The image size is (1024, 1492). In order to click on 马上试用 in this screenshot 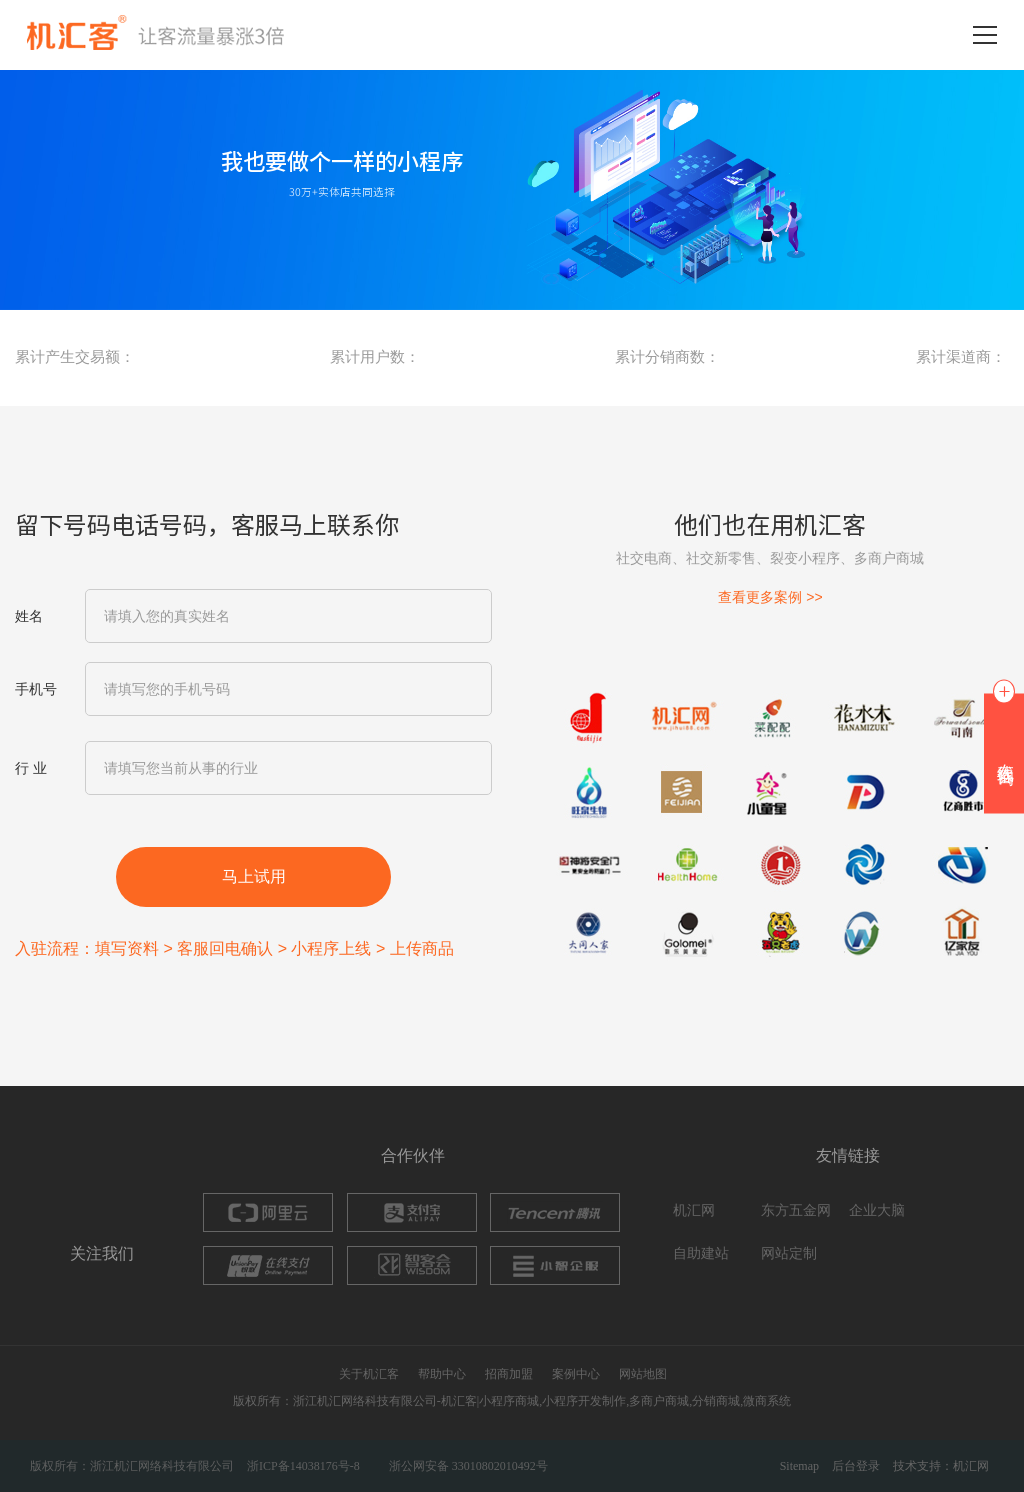, I will do `click(254, 876)`.